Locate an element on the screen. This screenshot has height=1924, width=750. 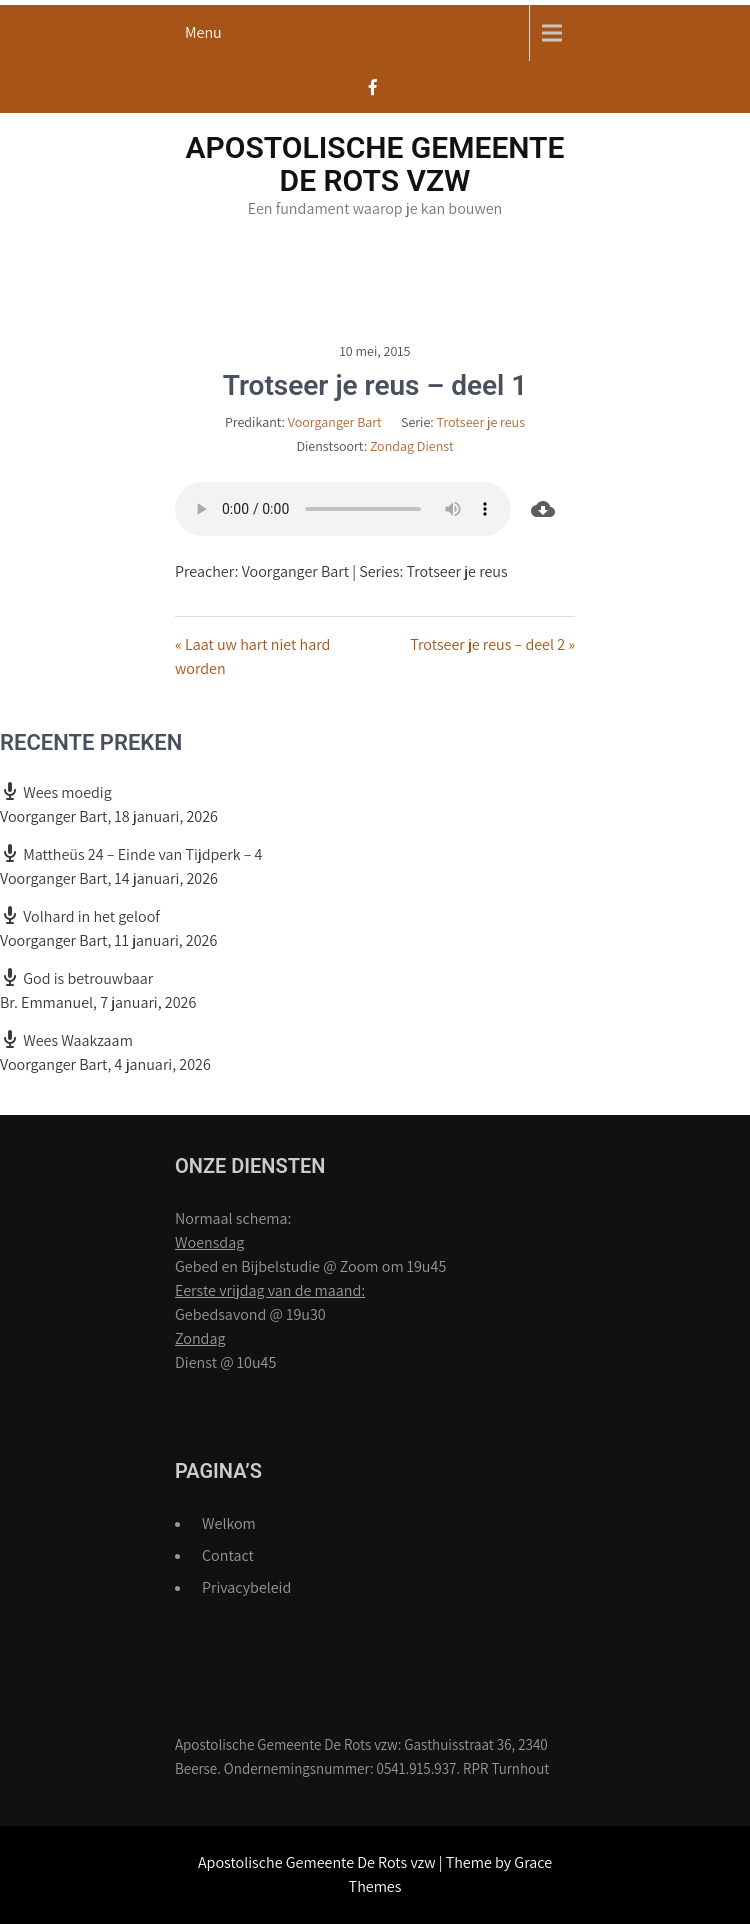
Apostolische Gemeente De Rots vzw is located at coordinates (375, 164).